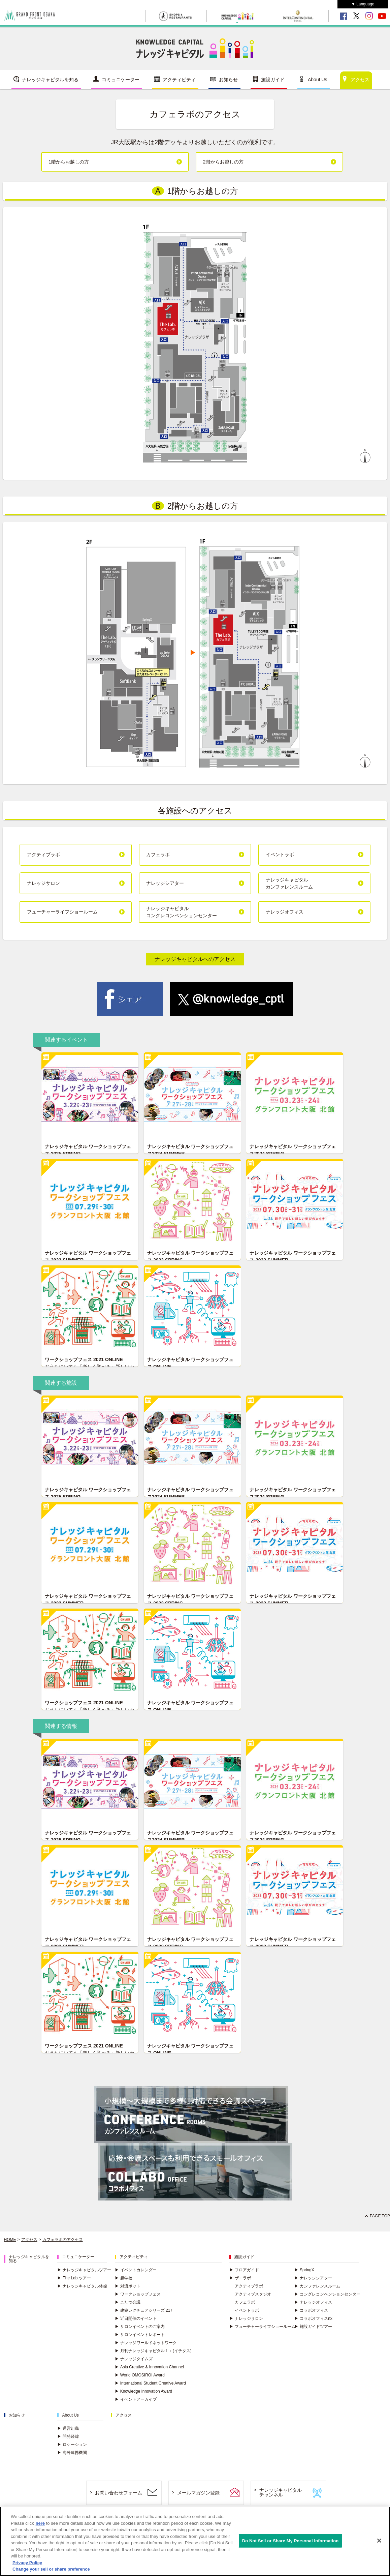  What do you see at coordinates (10, 2239) in the screenshot?
I see `HOME` at bounding box center [10, 2239].